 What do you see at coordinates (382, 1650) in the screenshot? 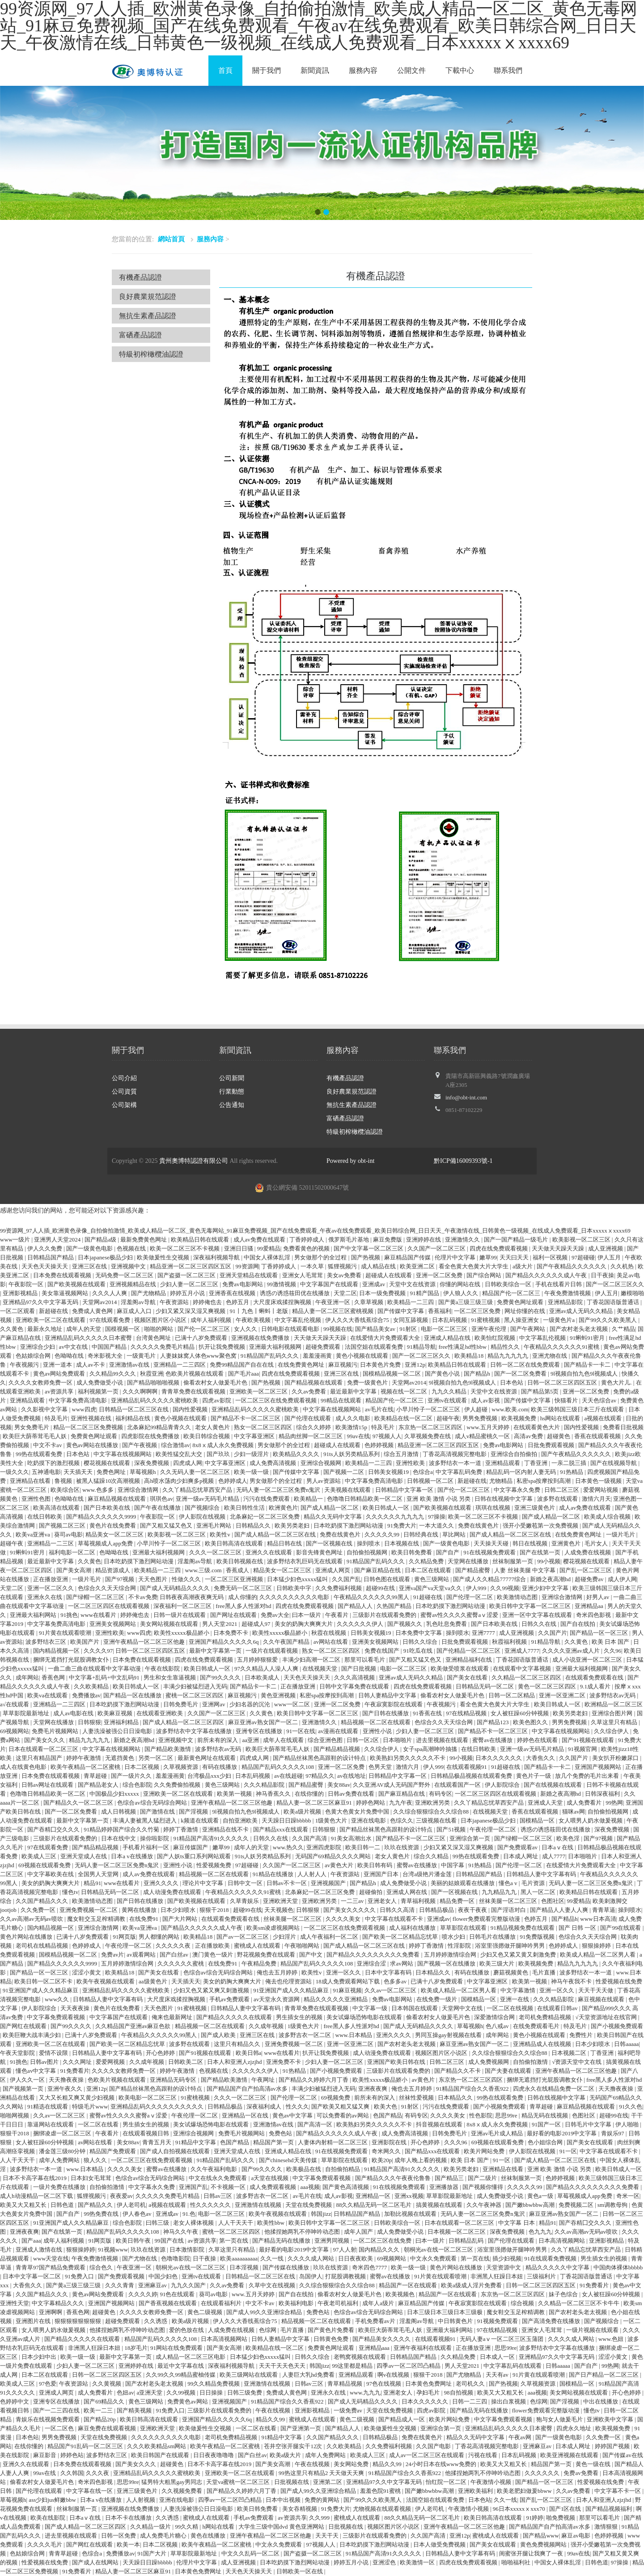
I see `免费在线国产` at bounding box center [382, 1650].